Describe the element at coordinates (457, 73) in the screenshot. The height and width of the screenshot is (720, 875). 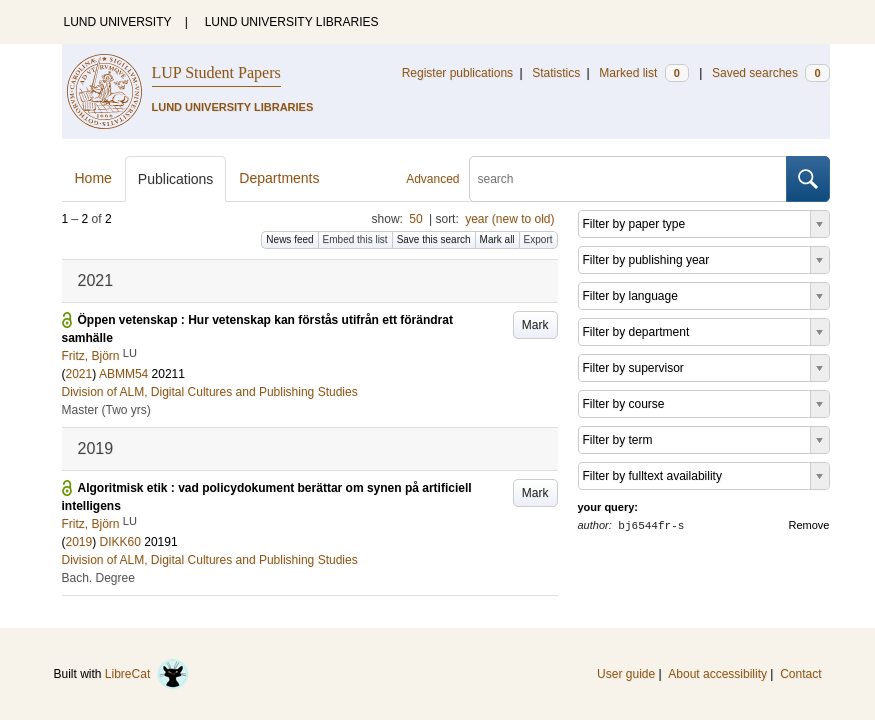
I see `Register publications` at that location.